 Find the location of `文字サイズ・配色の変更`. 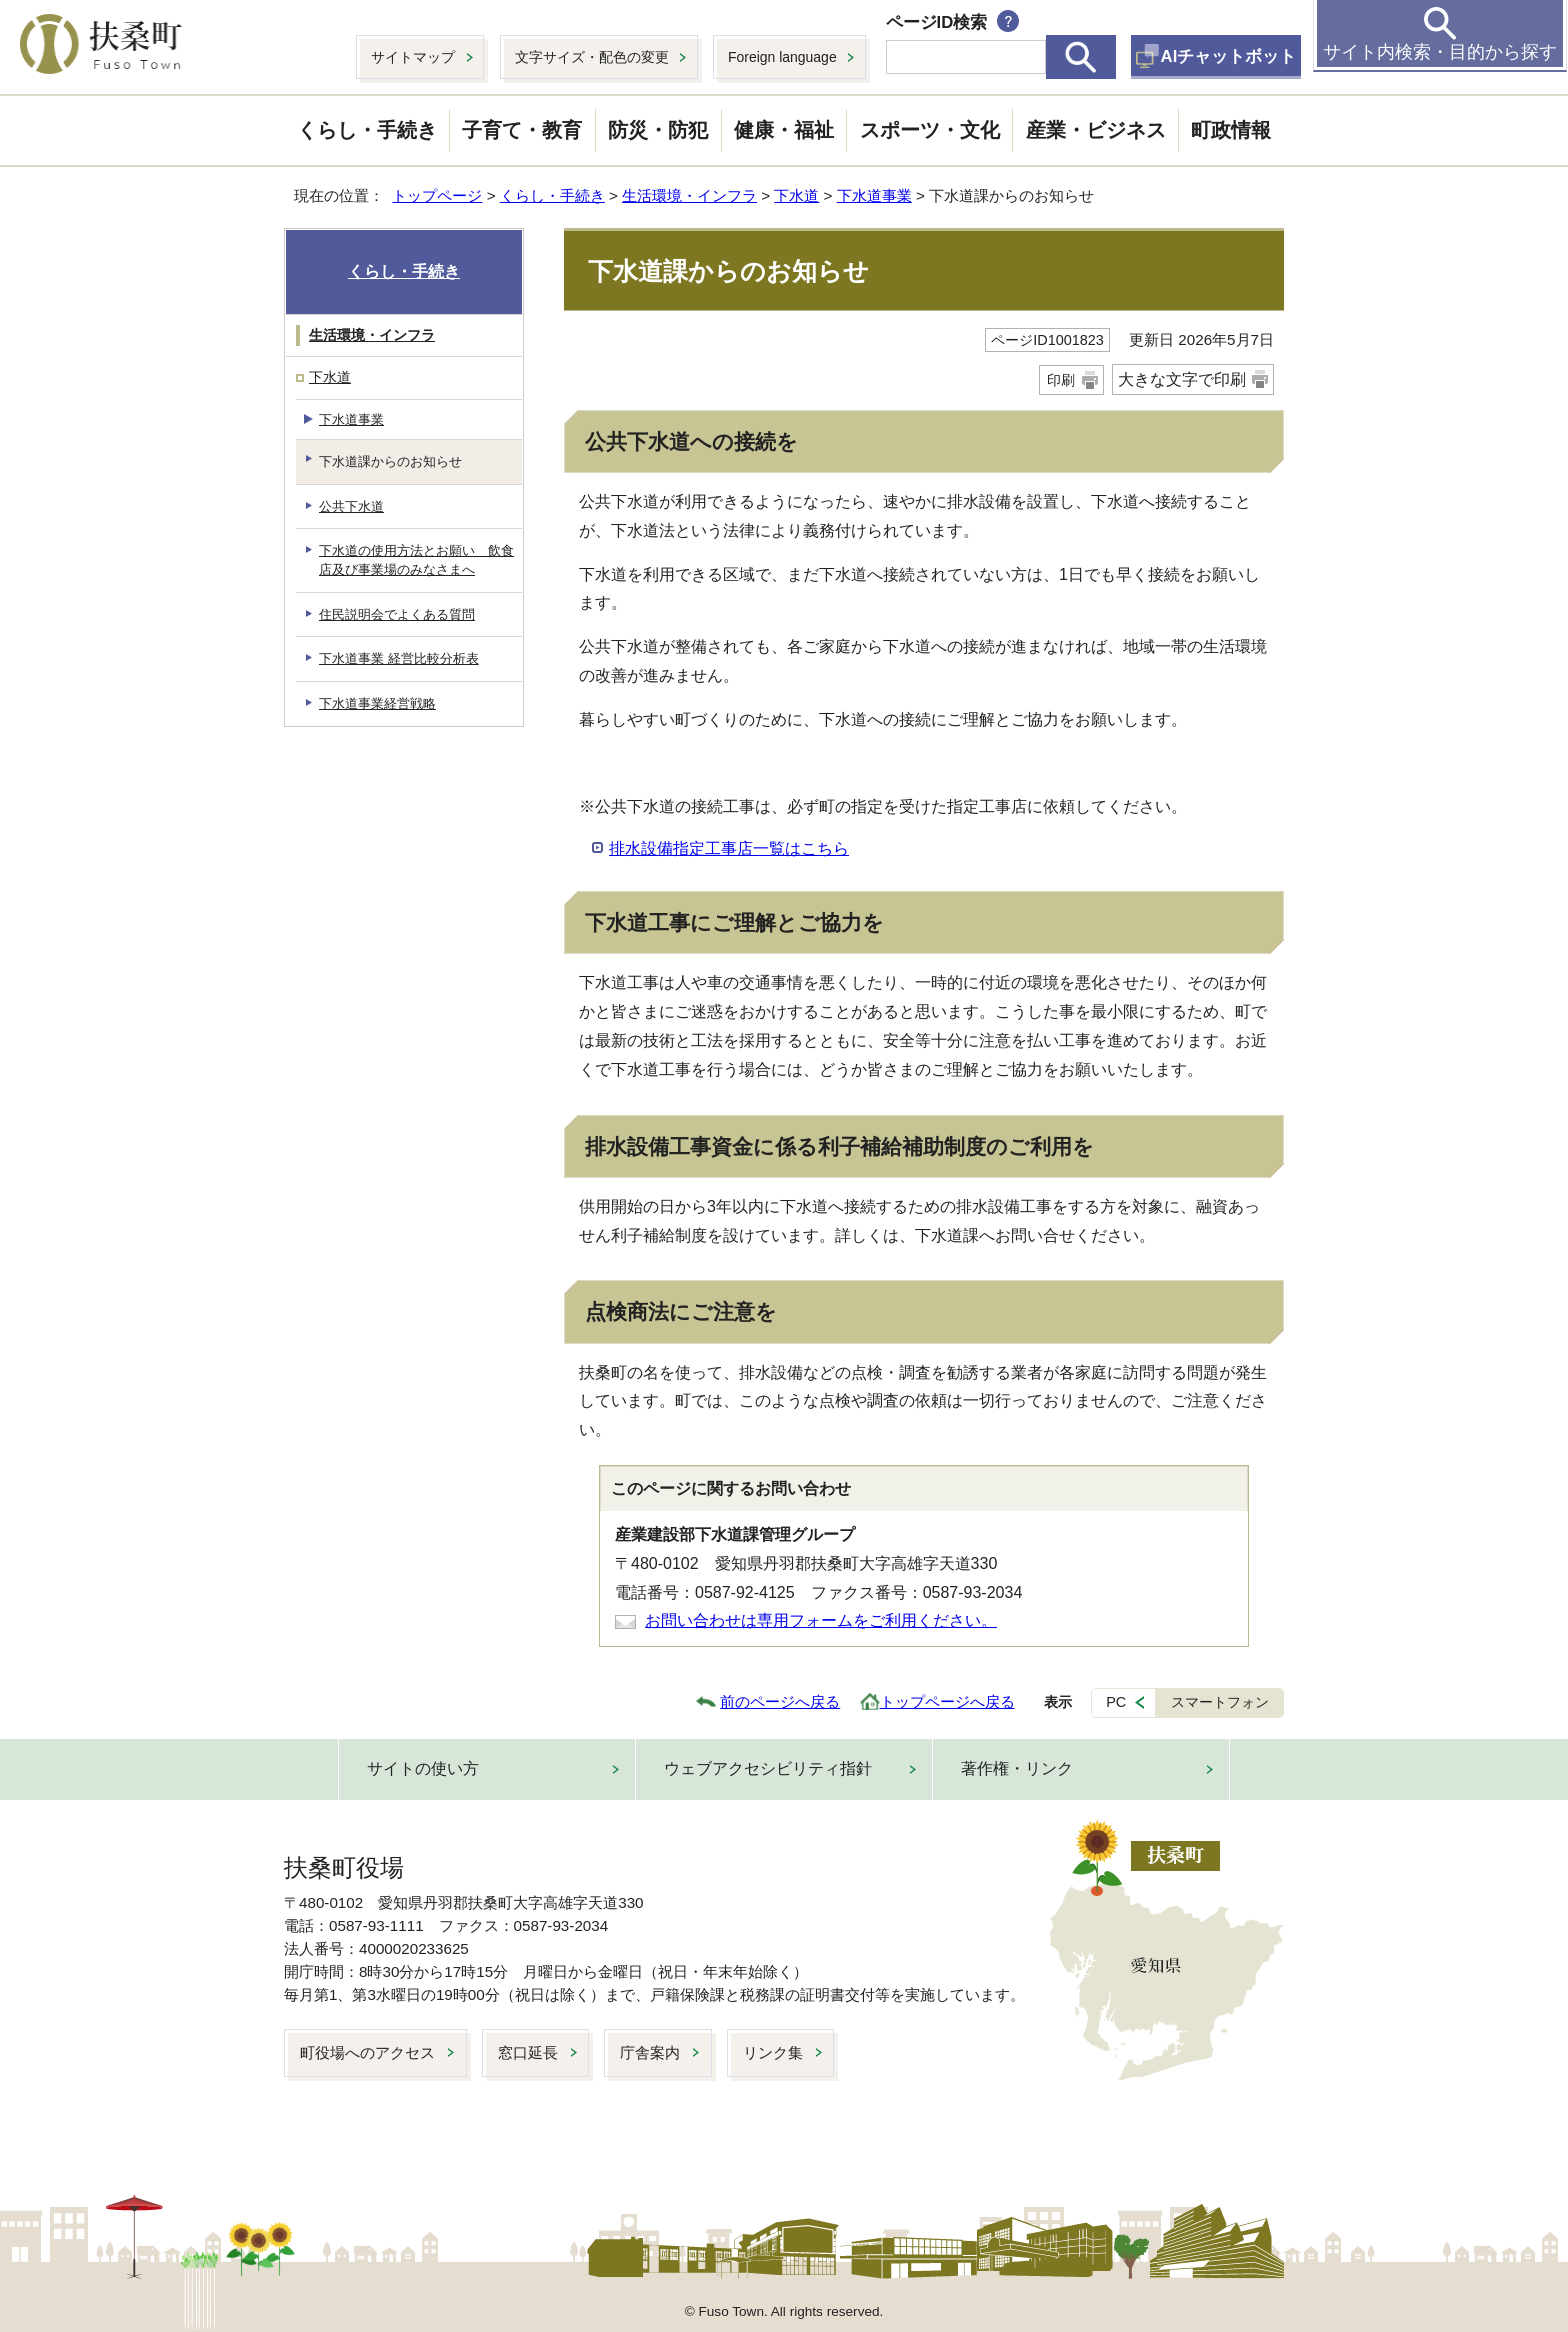

文字サイズ・配色の変更 is located at coordinates (592, 57).